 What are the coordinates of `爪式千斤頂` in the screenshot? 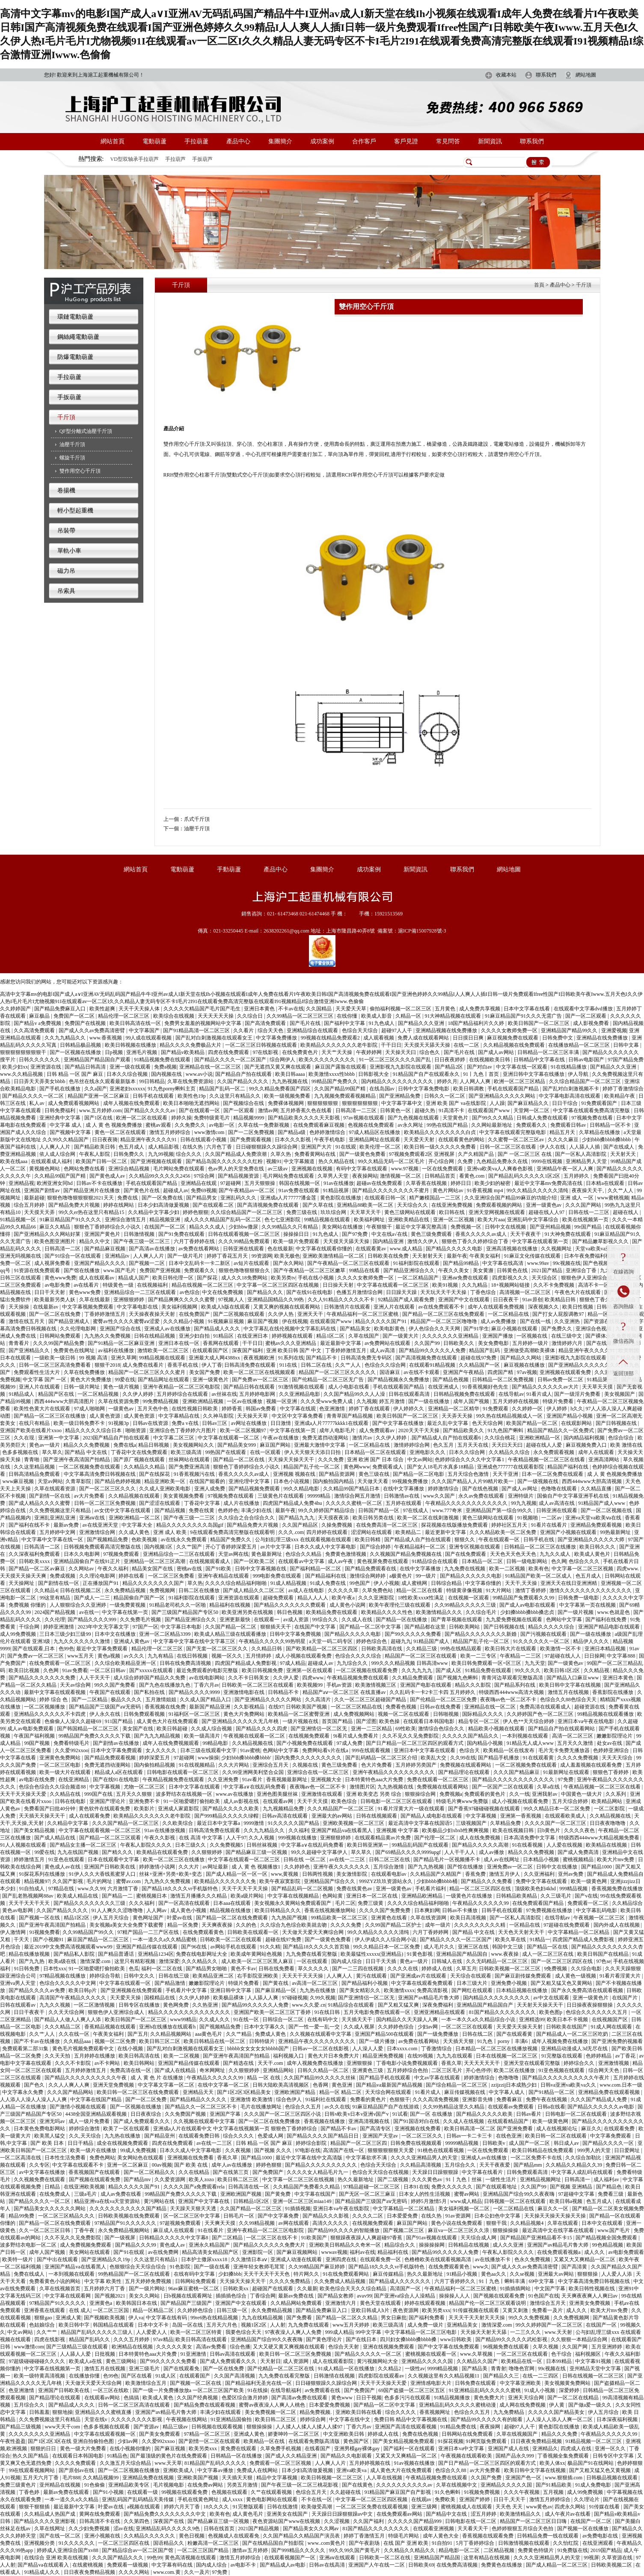 It's located at (197, 819).